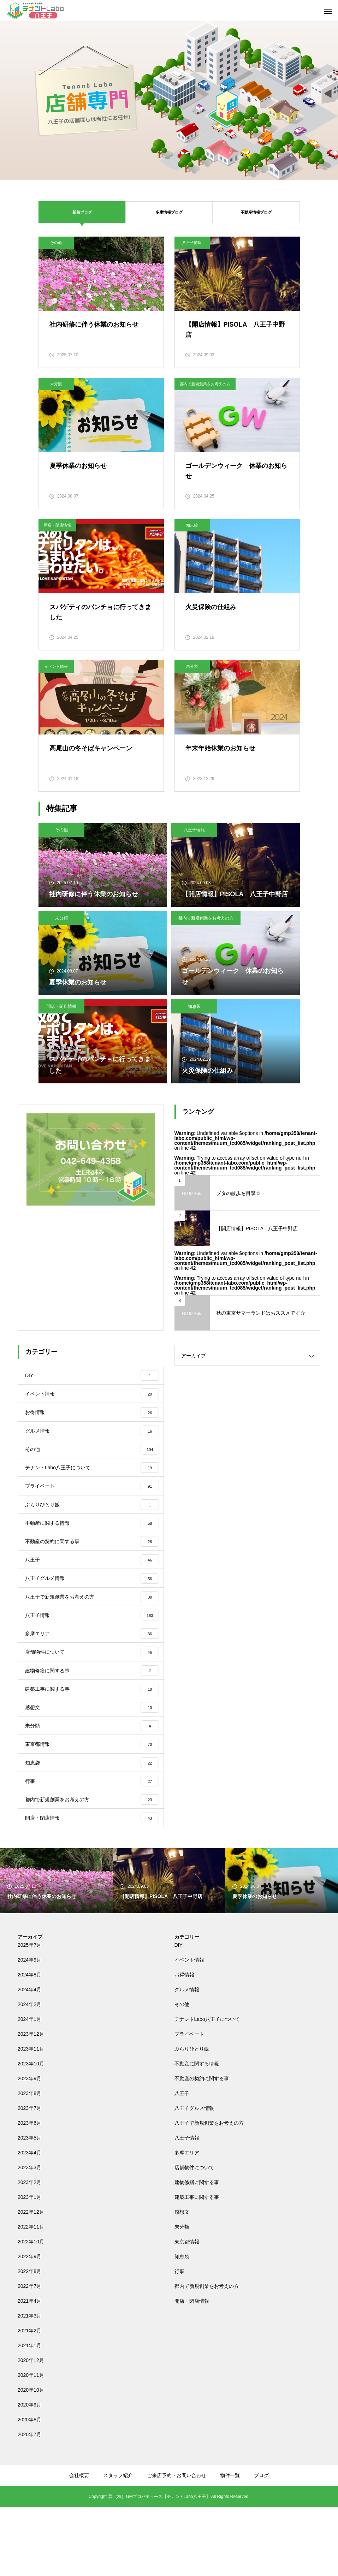 The height and width of the screenshot is (2576, 338). What do you see at coordinates (29, 2340) in the screenshot?
I see `2022年8月` at bounding box center [29, 2340].